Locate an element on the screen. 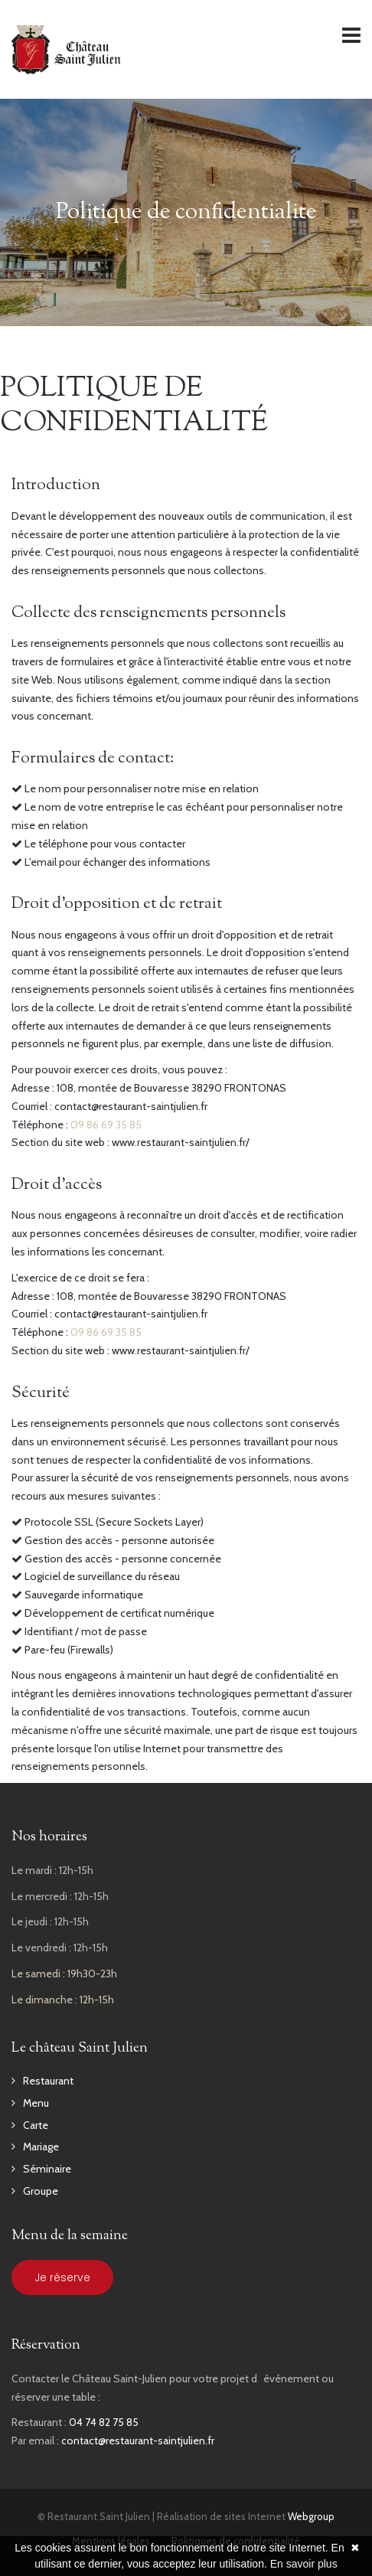  Menu is located at coordinates (36, 2103).